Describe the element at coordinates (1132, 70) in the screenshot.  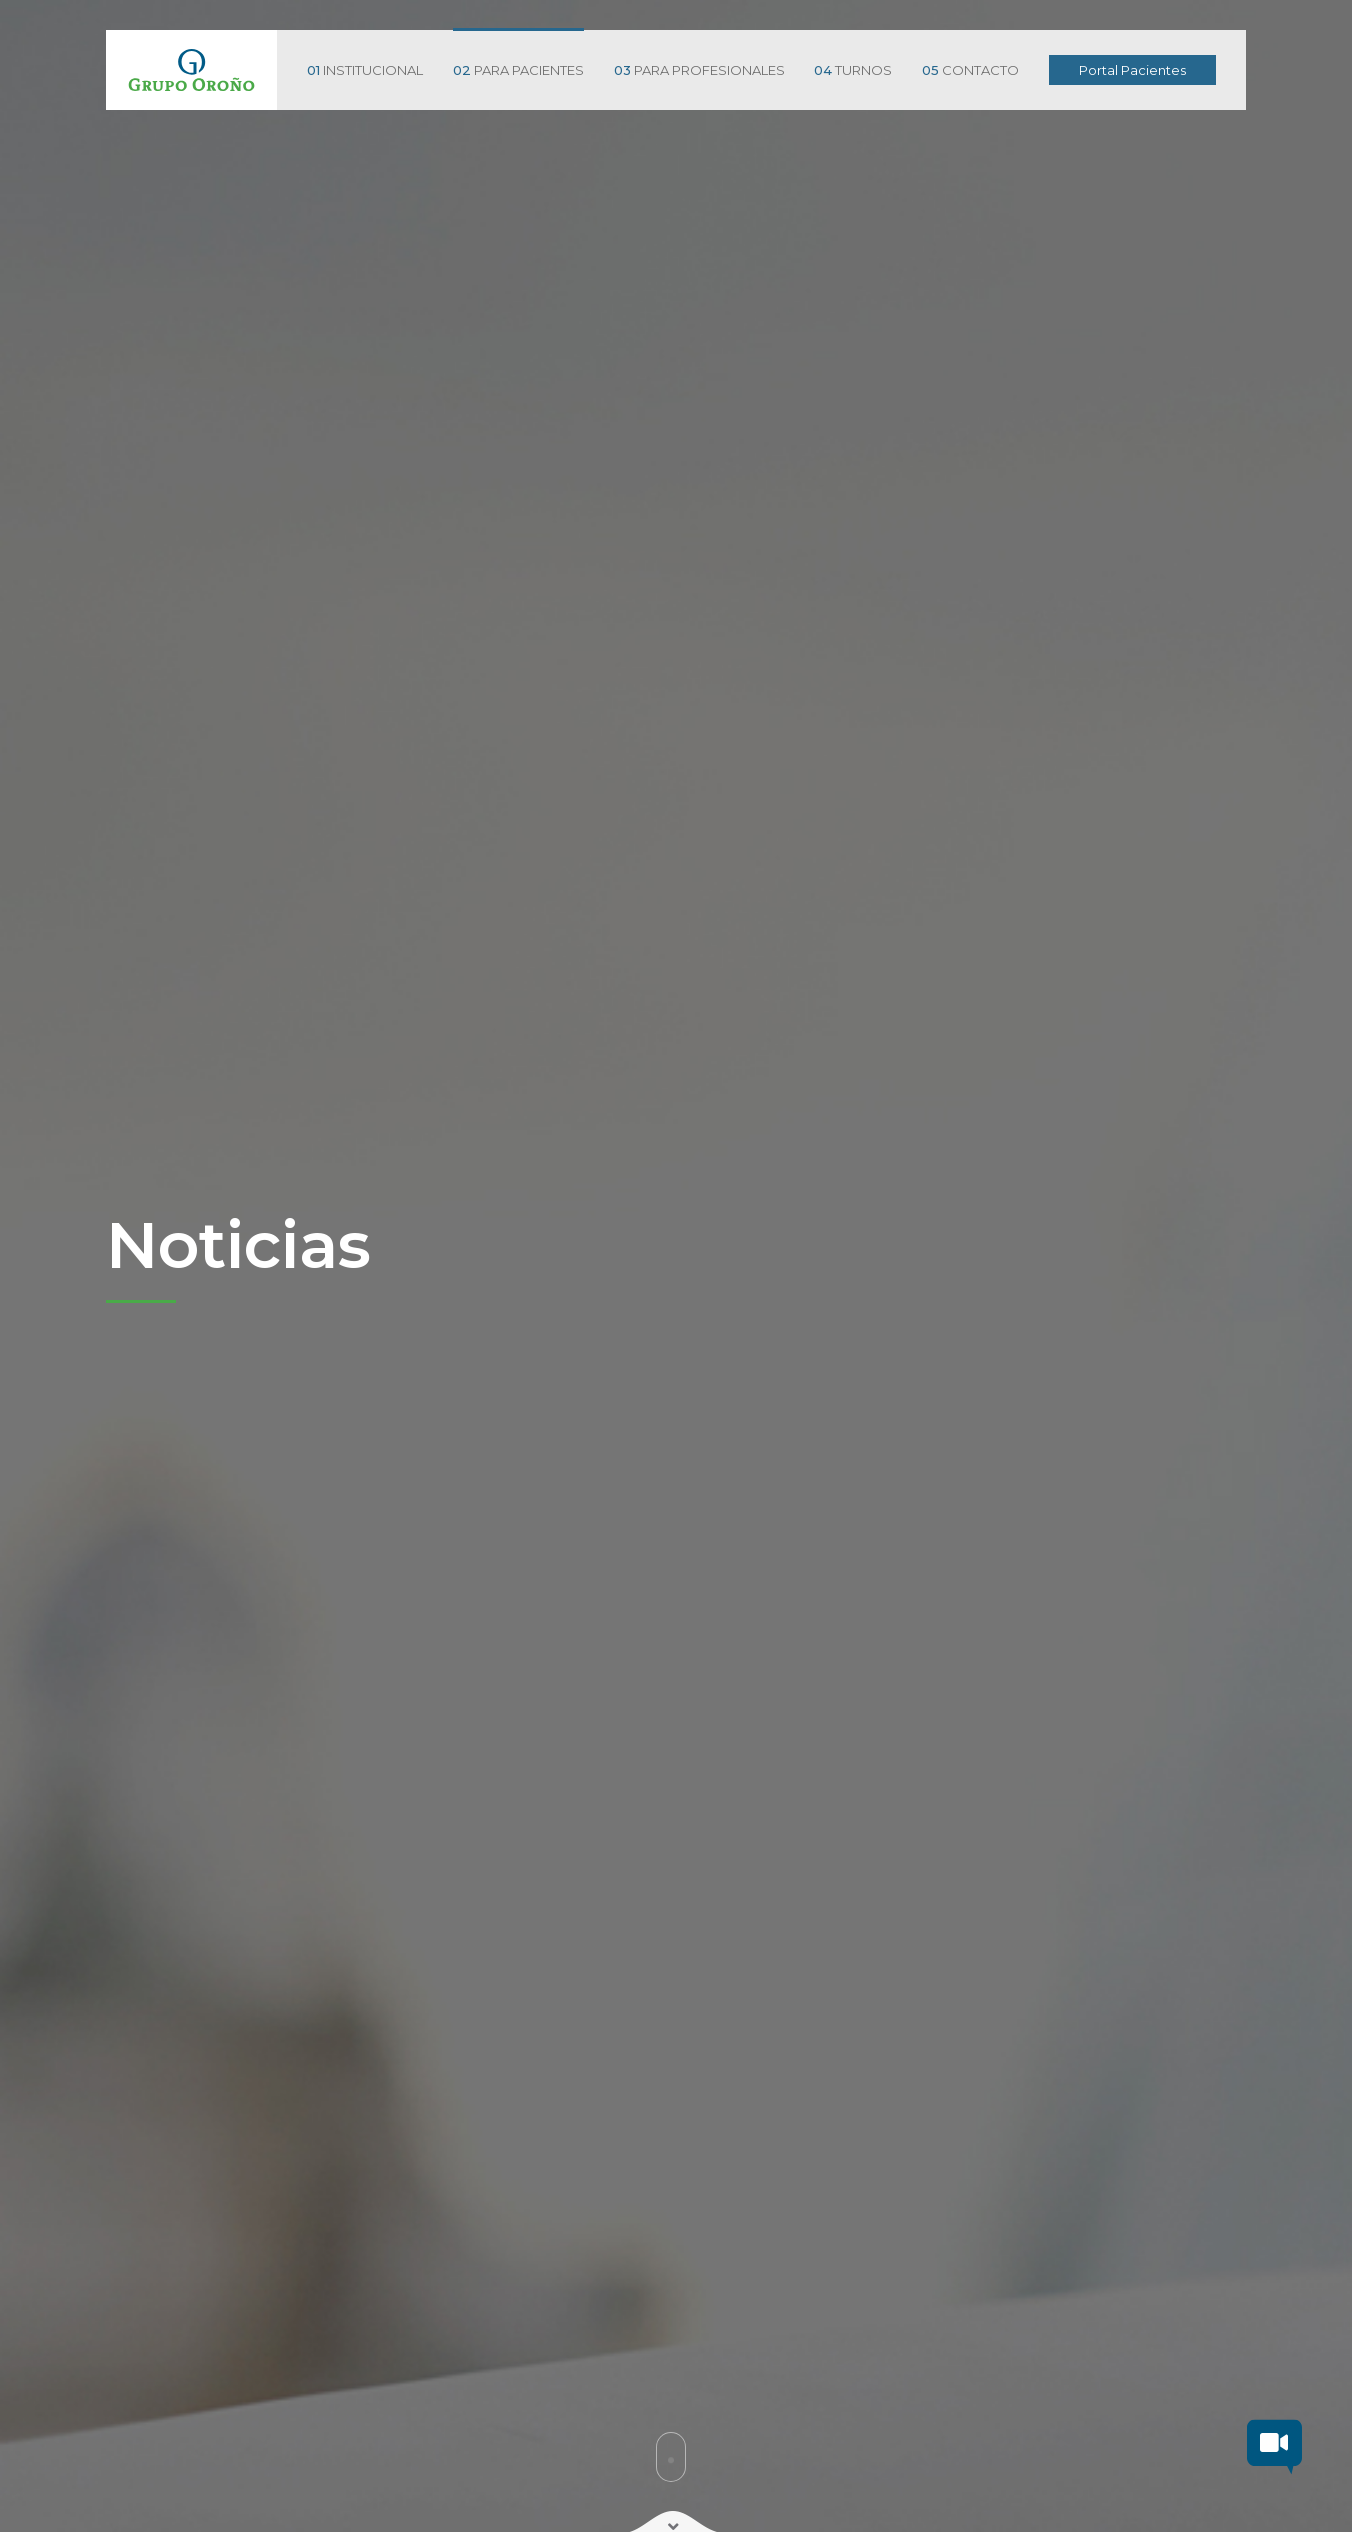
I see `Portal Pacientes` at that location.